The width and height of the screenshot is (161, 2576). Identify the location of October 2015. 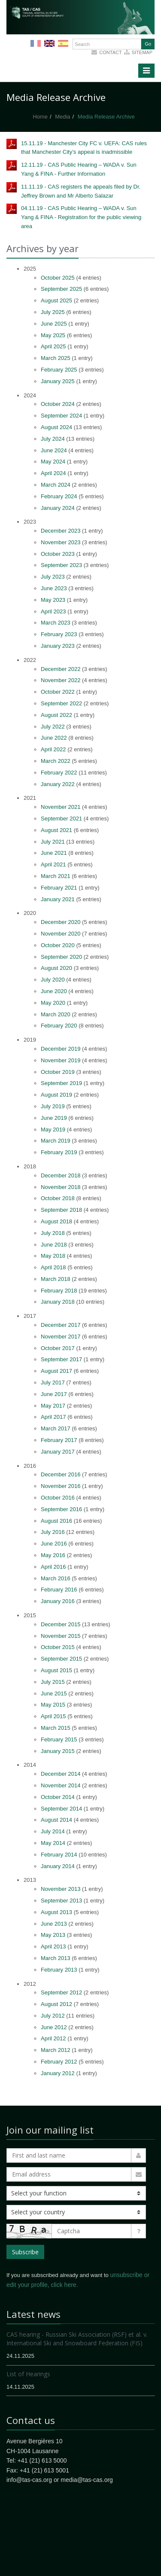
(58, 1647).